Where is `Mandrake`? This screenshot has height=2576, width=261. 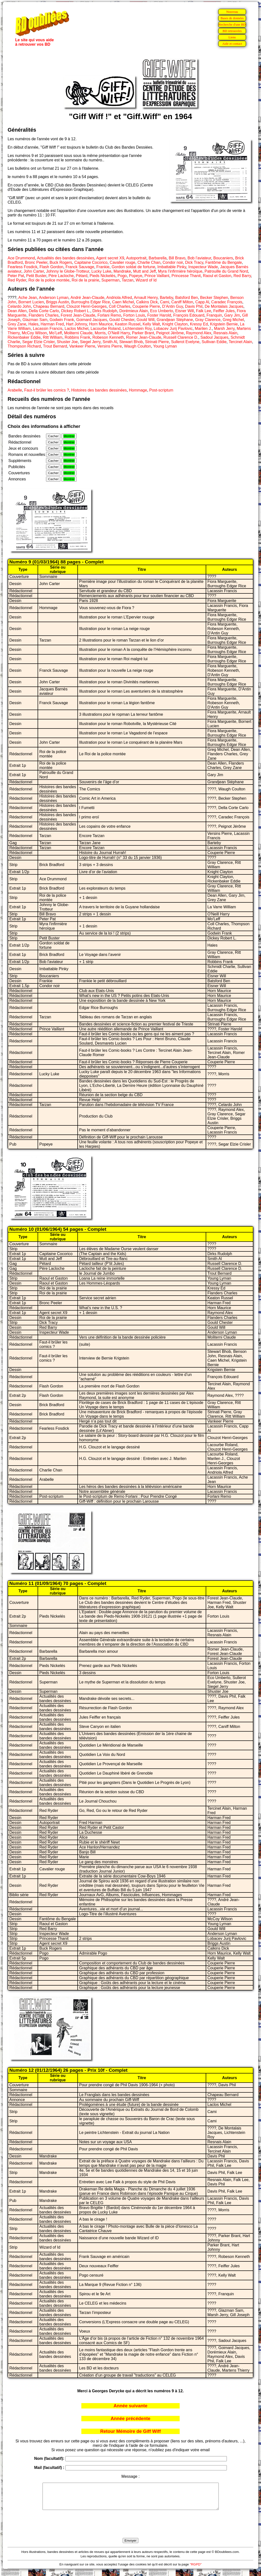
Mandrake is located at coordinates (122, 271).